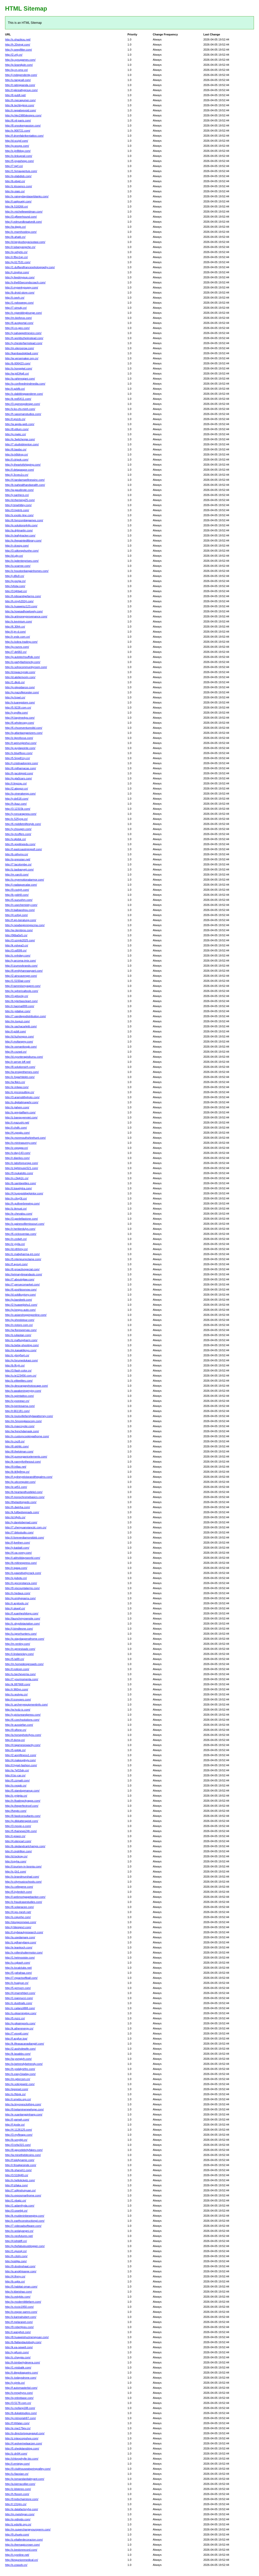 The height and width of the screenshot is (2576, 259). What do you see at coordinates (16, 2089) in the screenshot?
I see `http://epreset.com/` at bounding box center [16, 2089].